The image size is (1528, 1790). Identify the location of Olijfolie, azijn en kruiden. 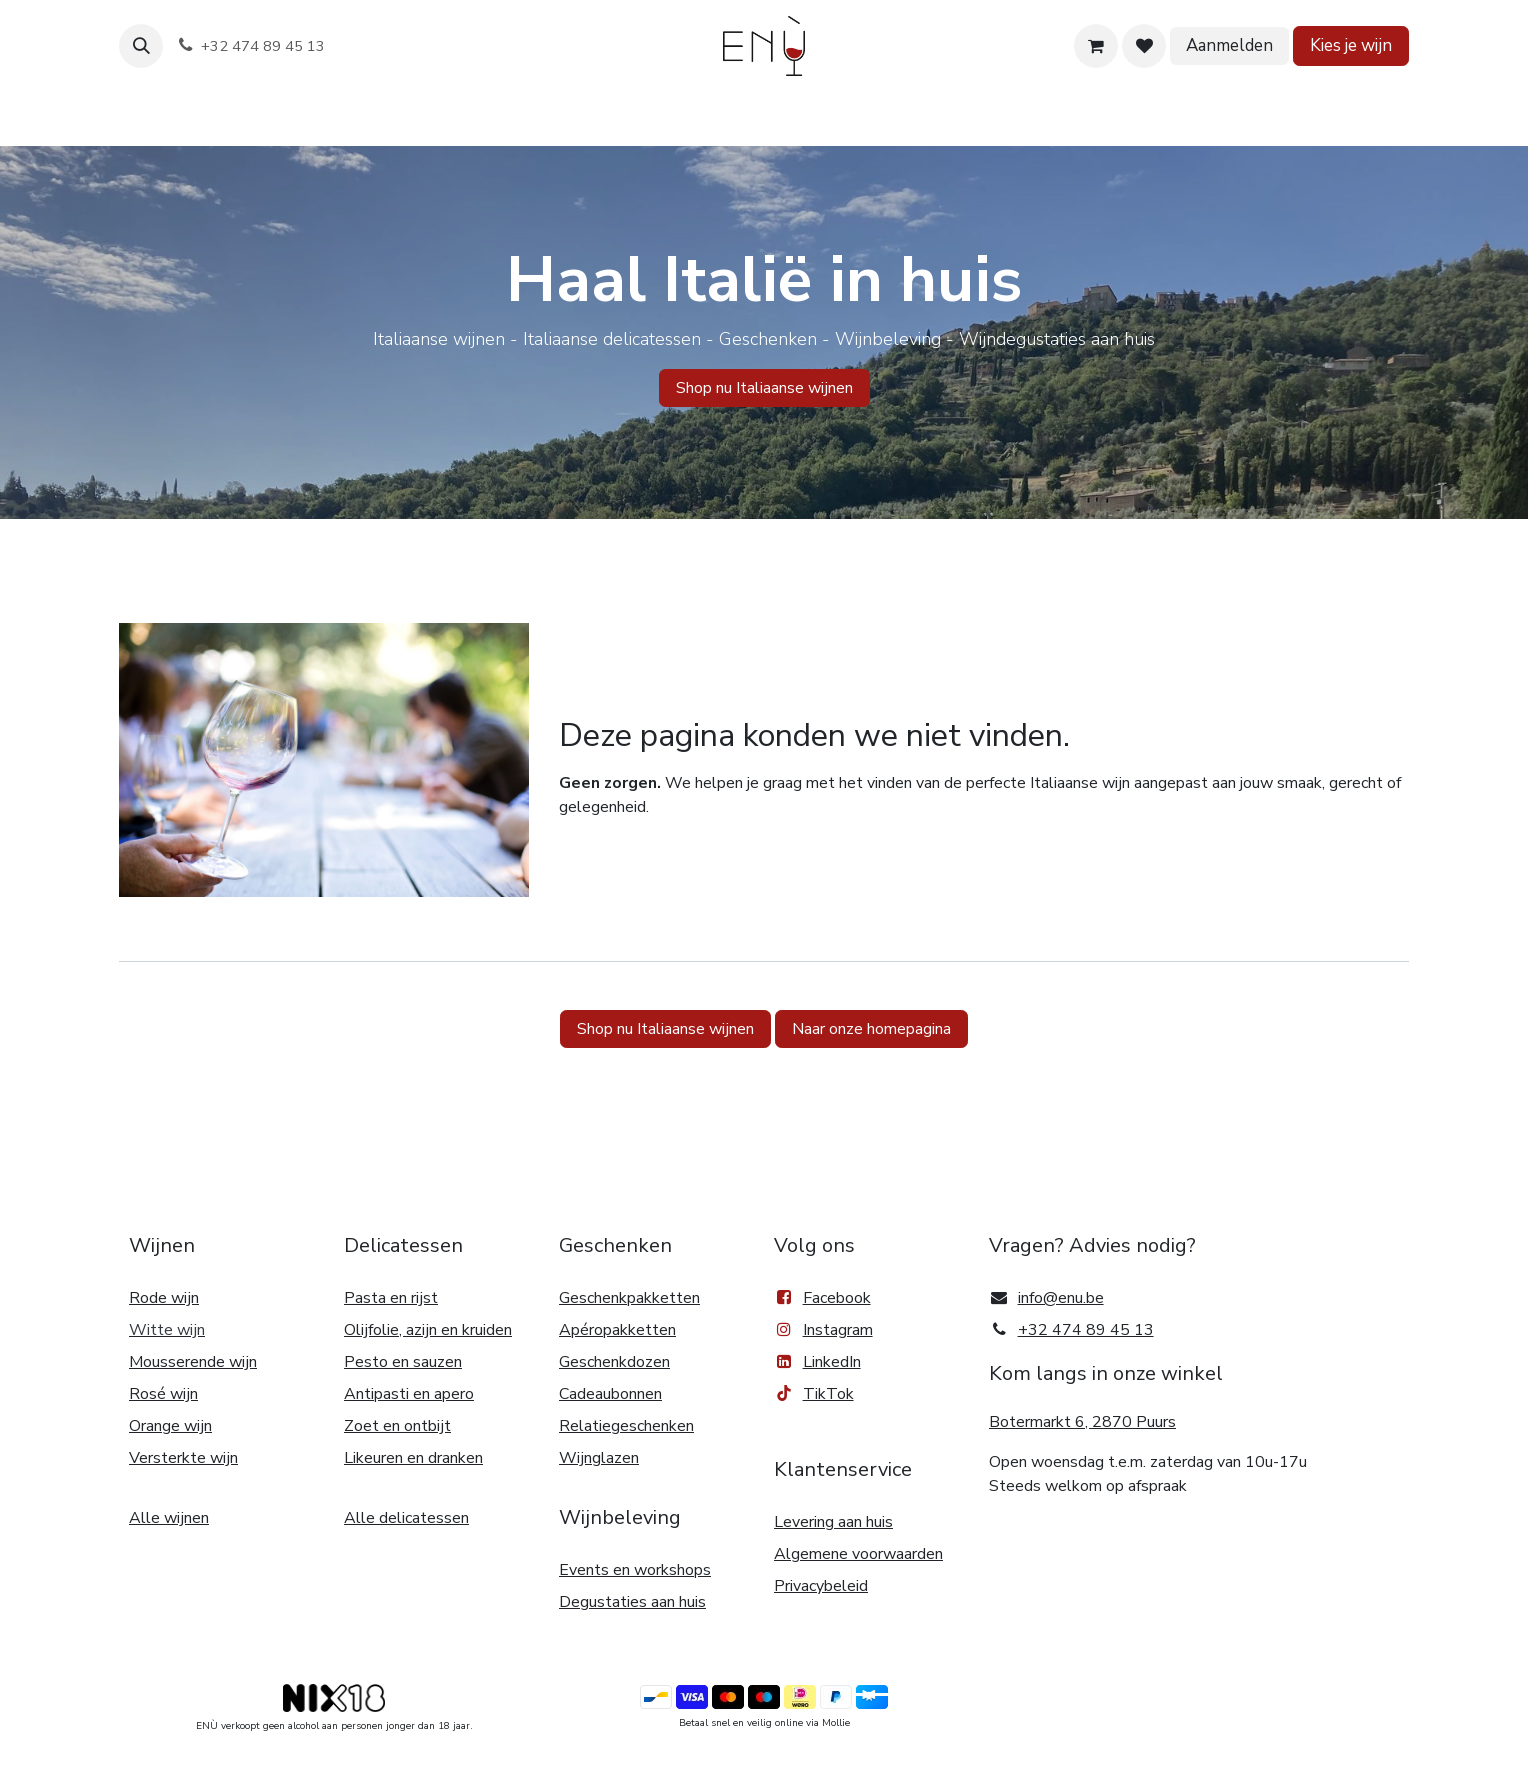
(428, 1330).